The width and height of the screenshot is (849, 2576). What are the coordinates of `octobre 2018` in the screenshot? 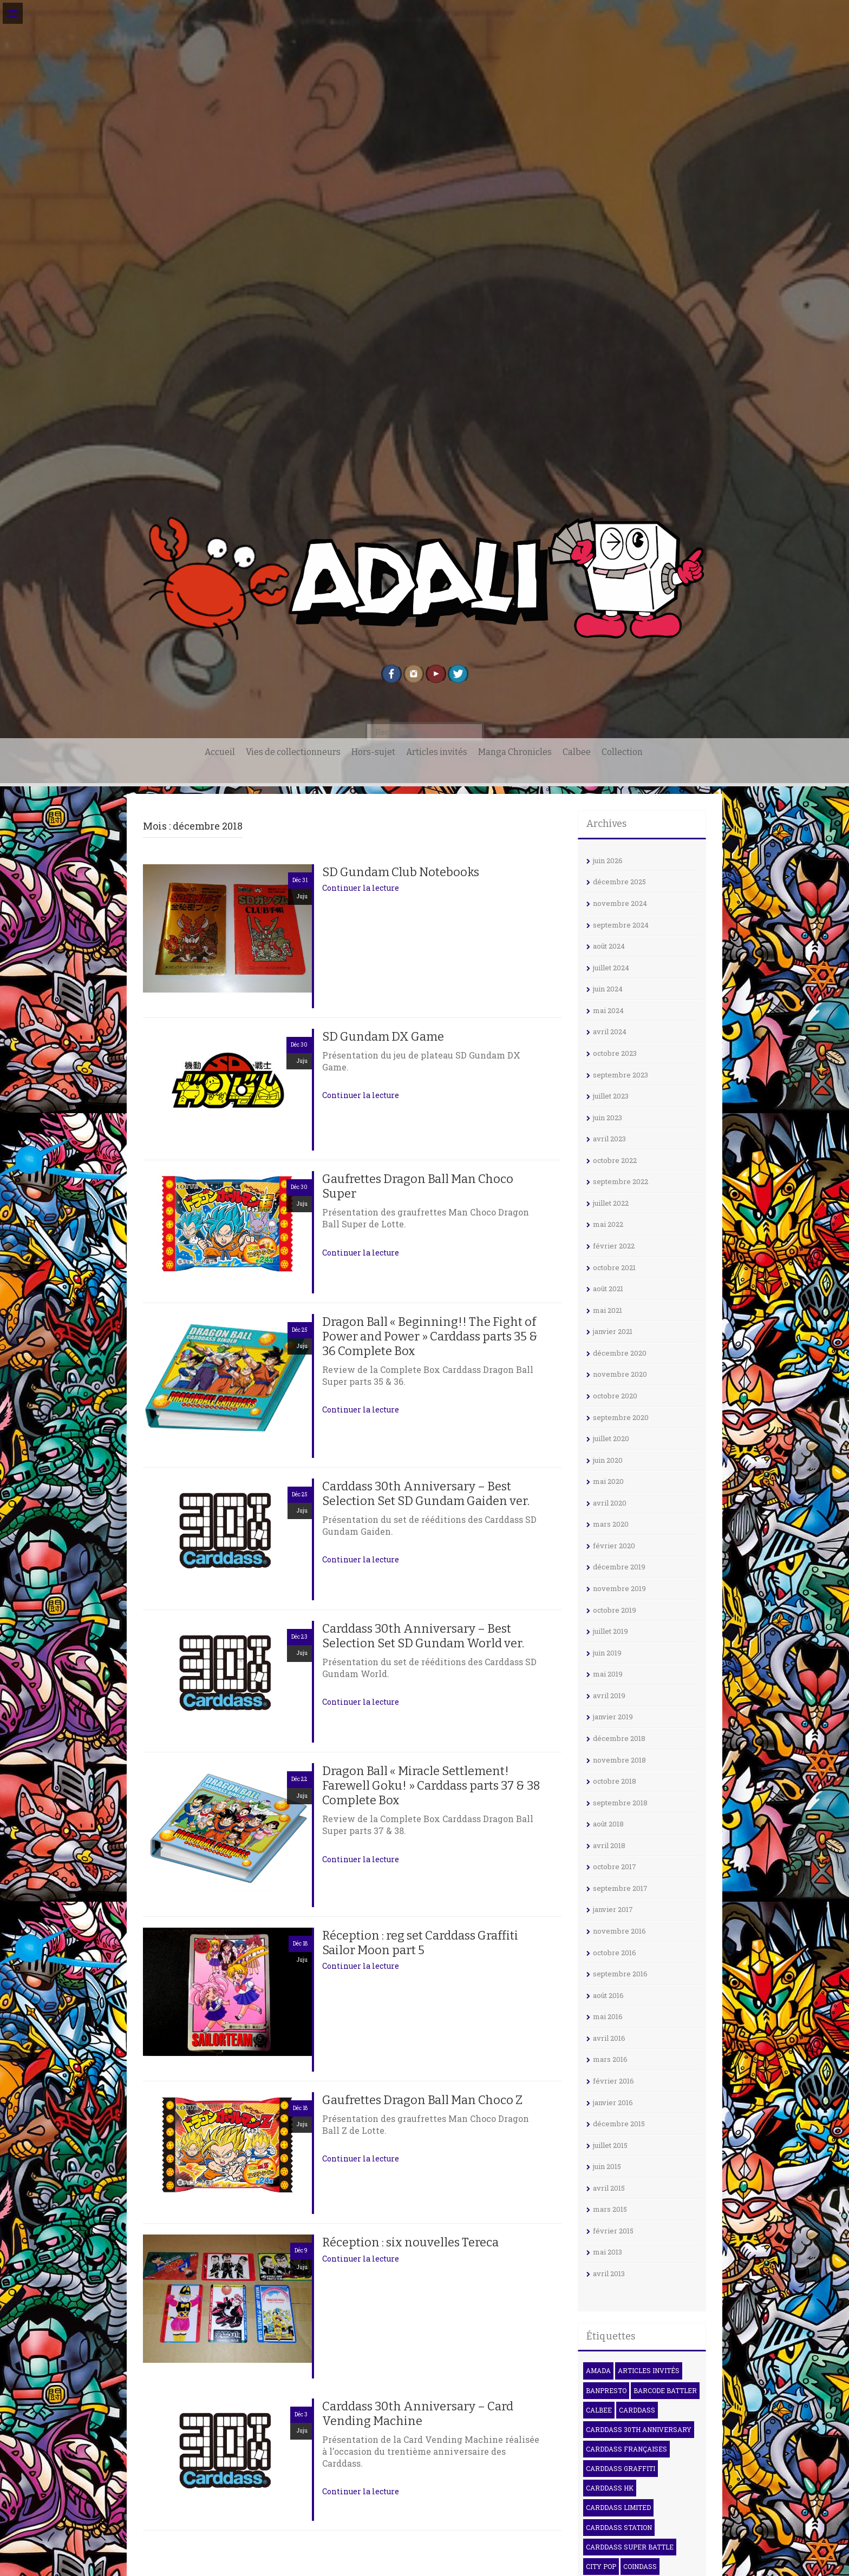 It's located at (614, 1781).